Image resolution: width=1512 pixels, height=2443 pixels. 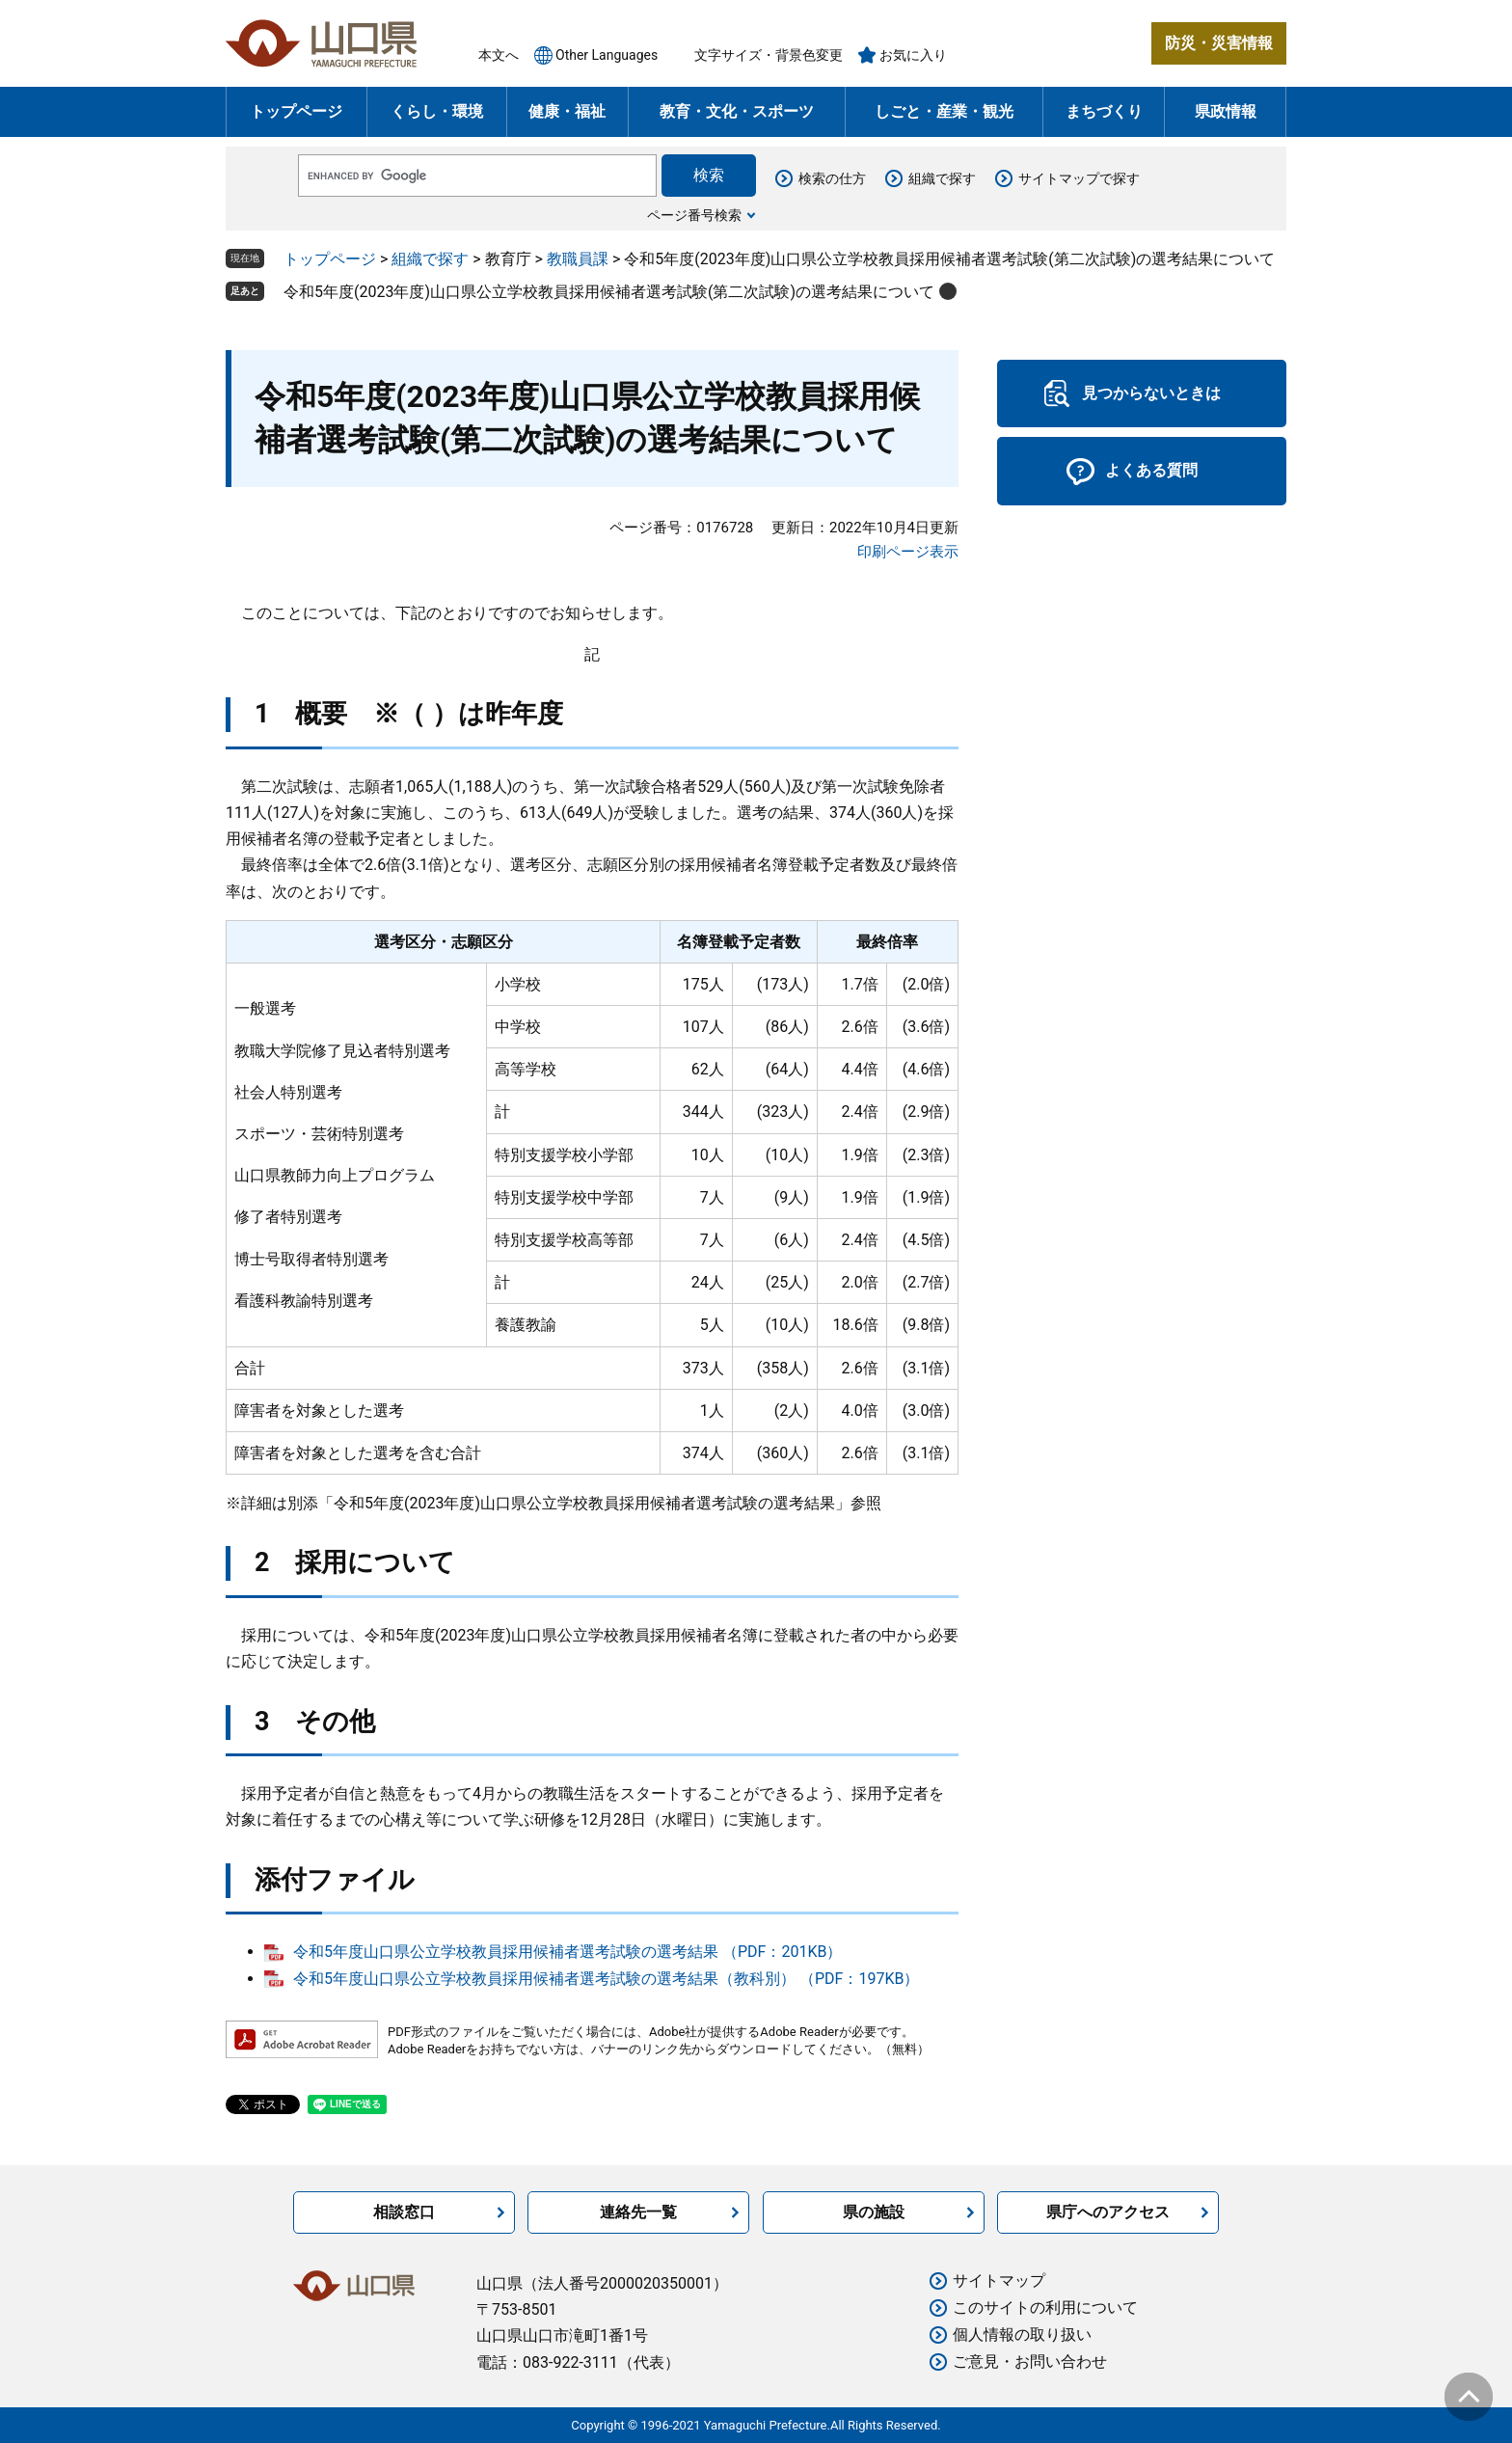 What do you see at coordinates (768, 55) in the screenshot?
I see `文字サイズ・背景色変更` at bounding box center [768, 55].